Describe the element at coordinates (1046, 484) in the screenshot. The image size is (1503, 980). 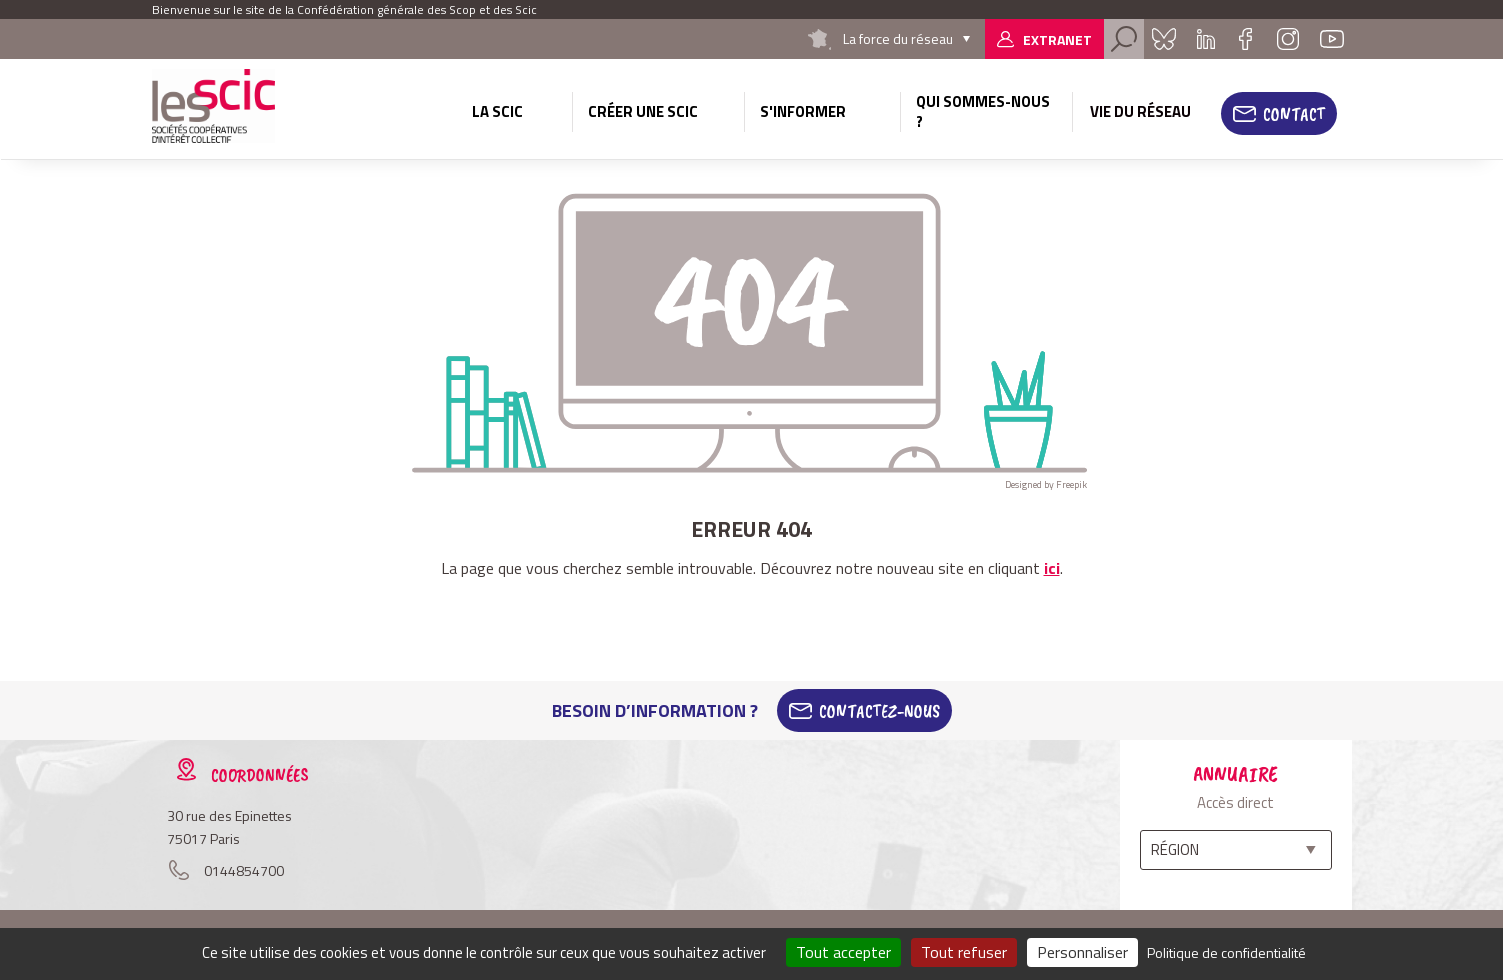
I see `Designed by Freepik` at that location.